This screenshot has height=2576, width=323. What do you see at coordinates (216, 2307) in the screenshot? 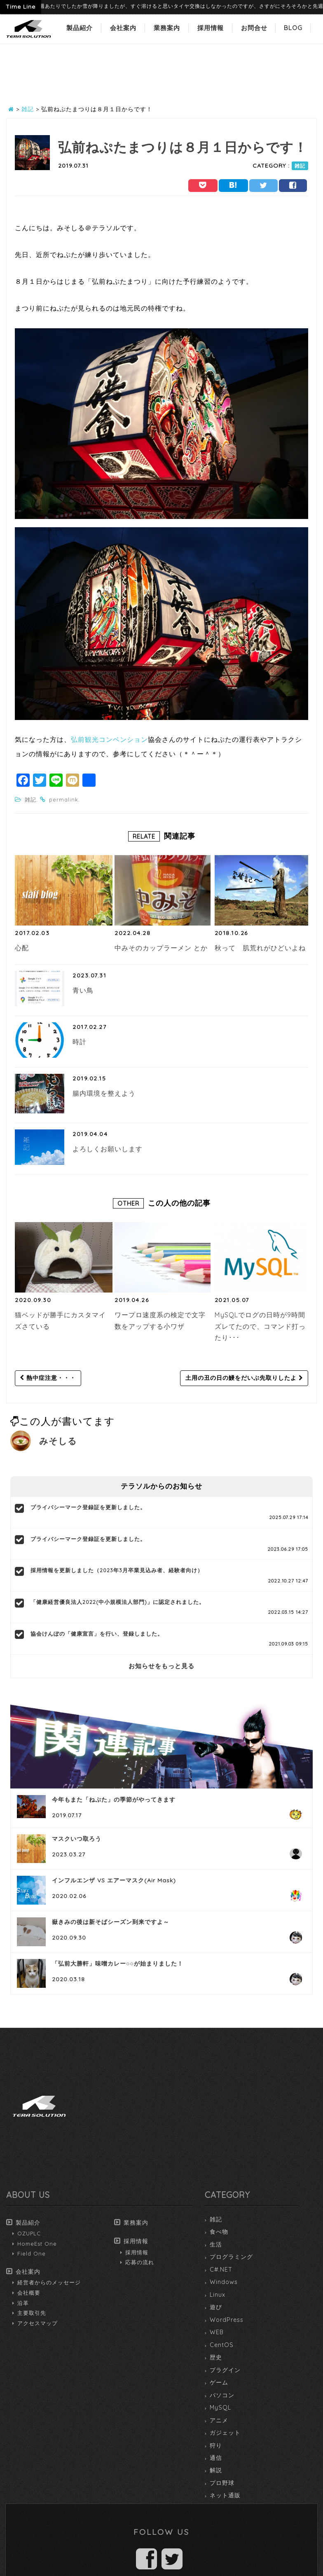
I see `遊び` at bounding box center [216, 2307].